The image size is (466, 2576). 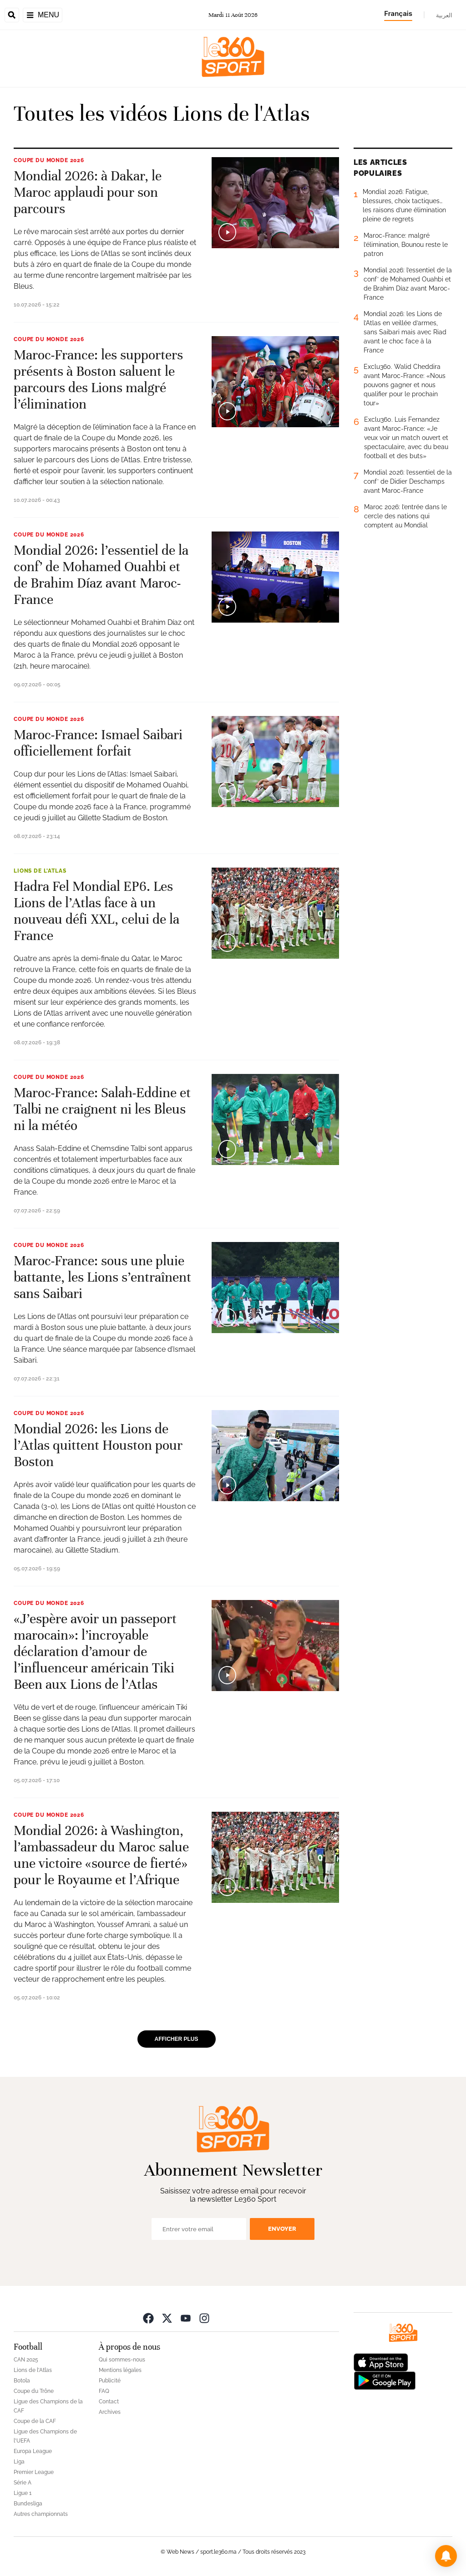 What do you see at coordinates (41, 2514) in the screenshot?
I see `Autres championnats` at bounding box center [41, 2514].